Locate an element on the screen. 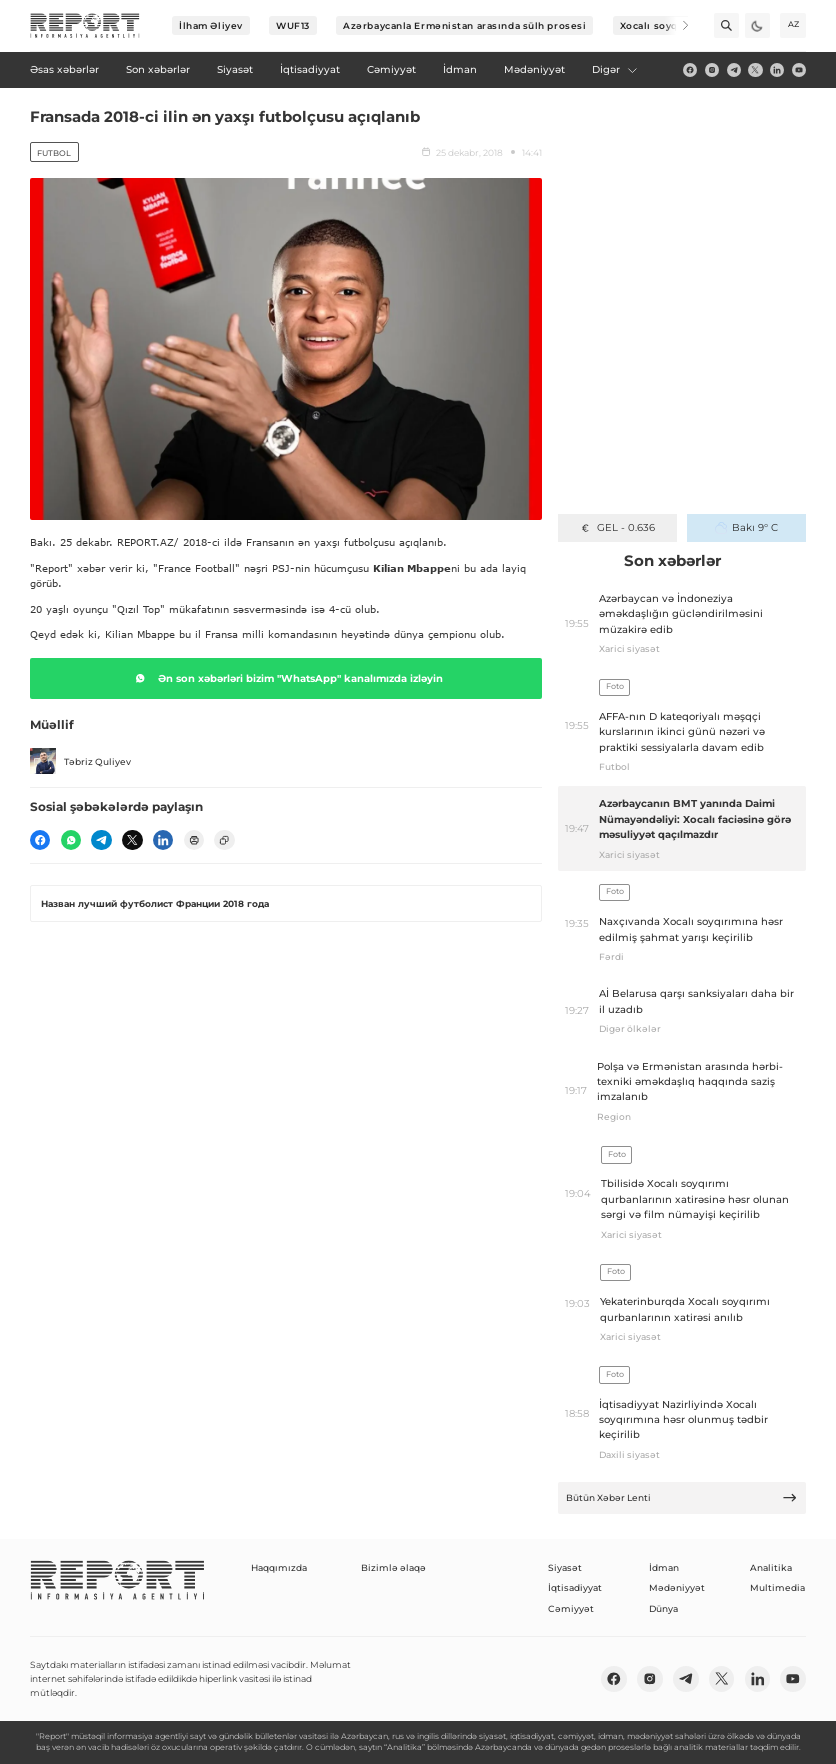  [Next] is located at coordinates (676, 25).